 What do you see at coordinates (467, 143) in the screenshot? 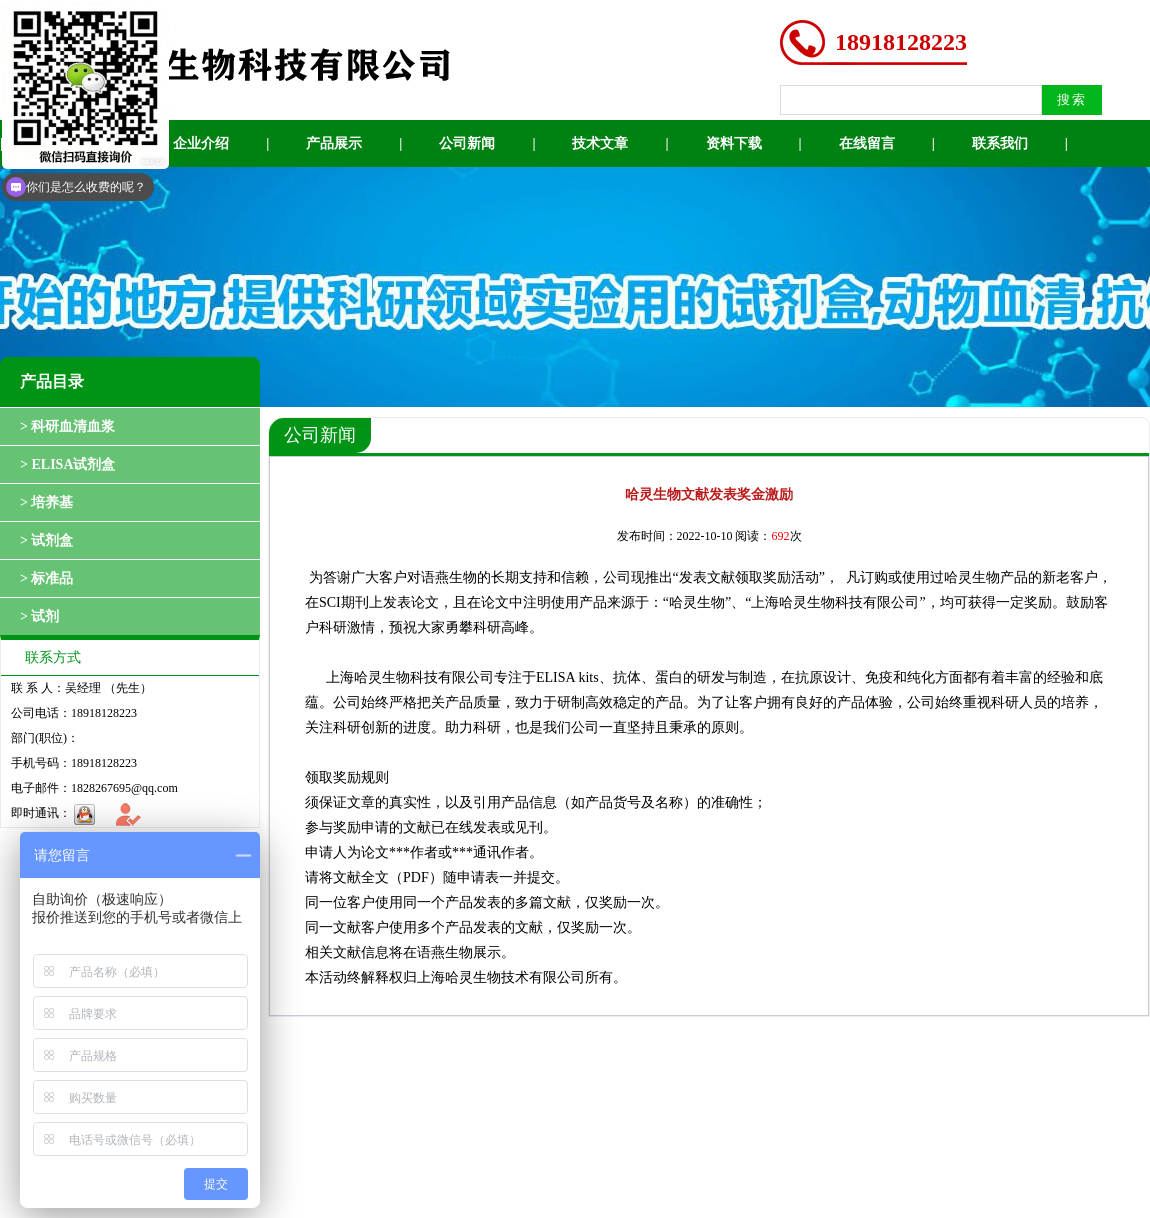
I see `公司新闻` at bounding box center [467, 143].